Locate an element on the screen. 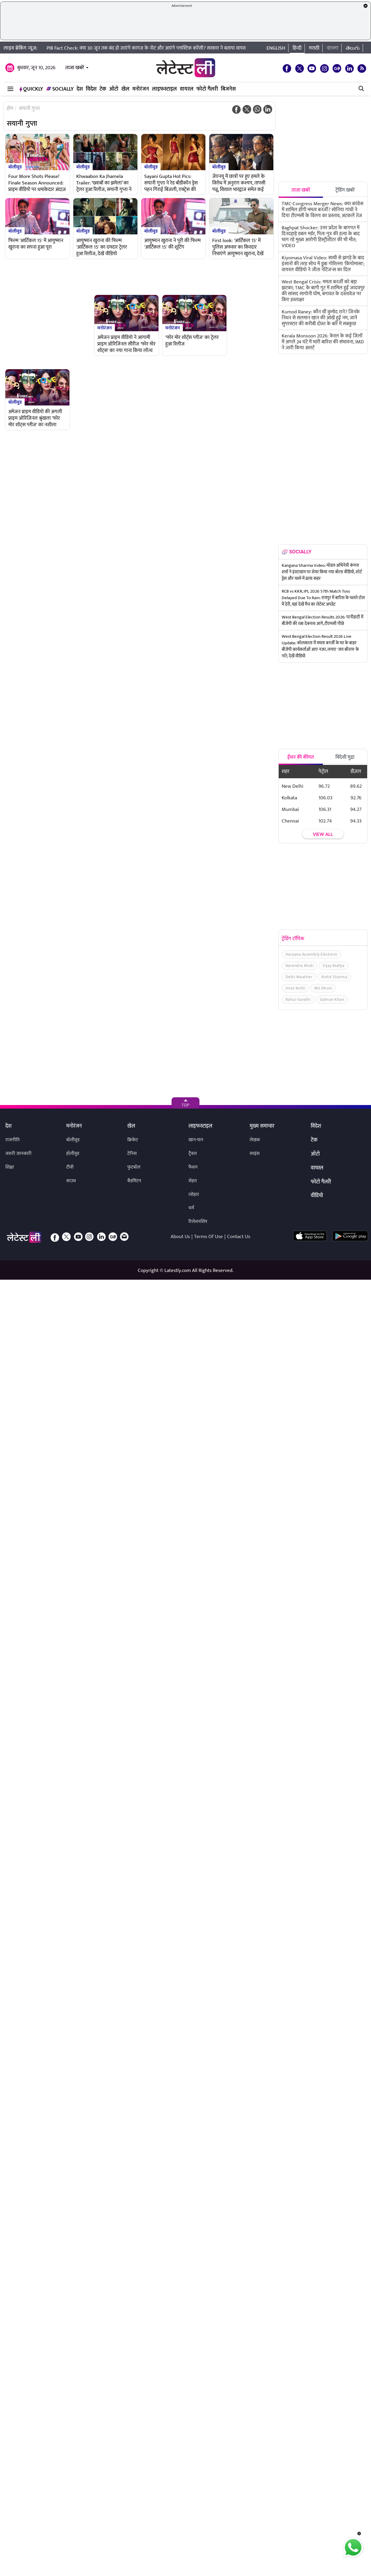  लाइफस्टाइल is located at coordinates (164, 89).